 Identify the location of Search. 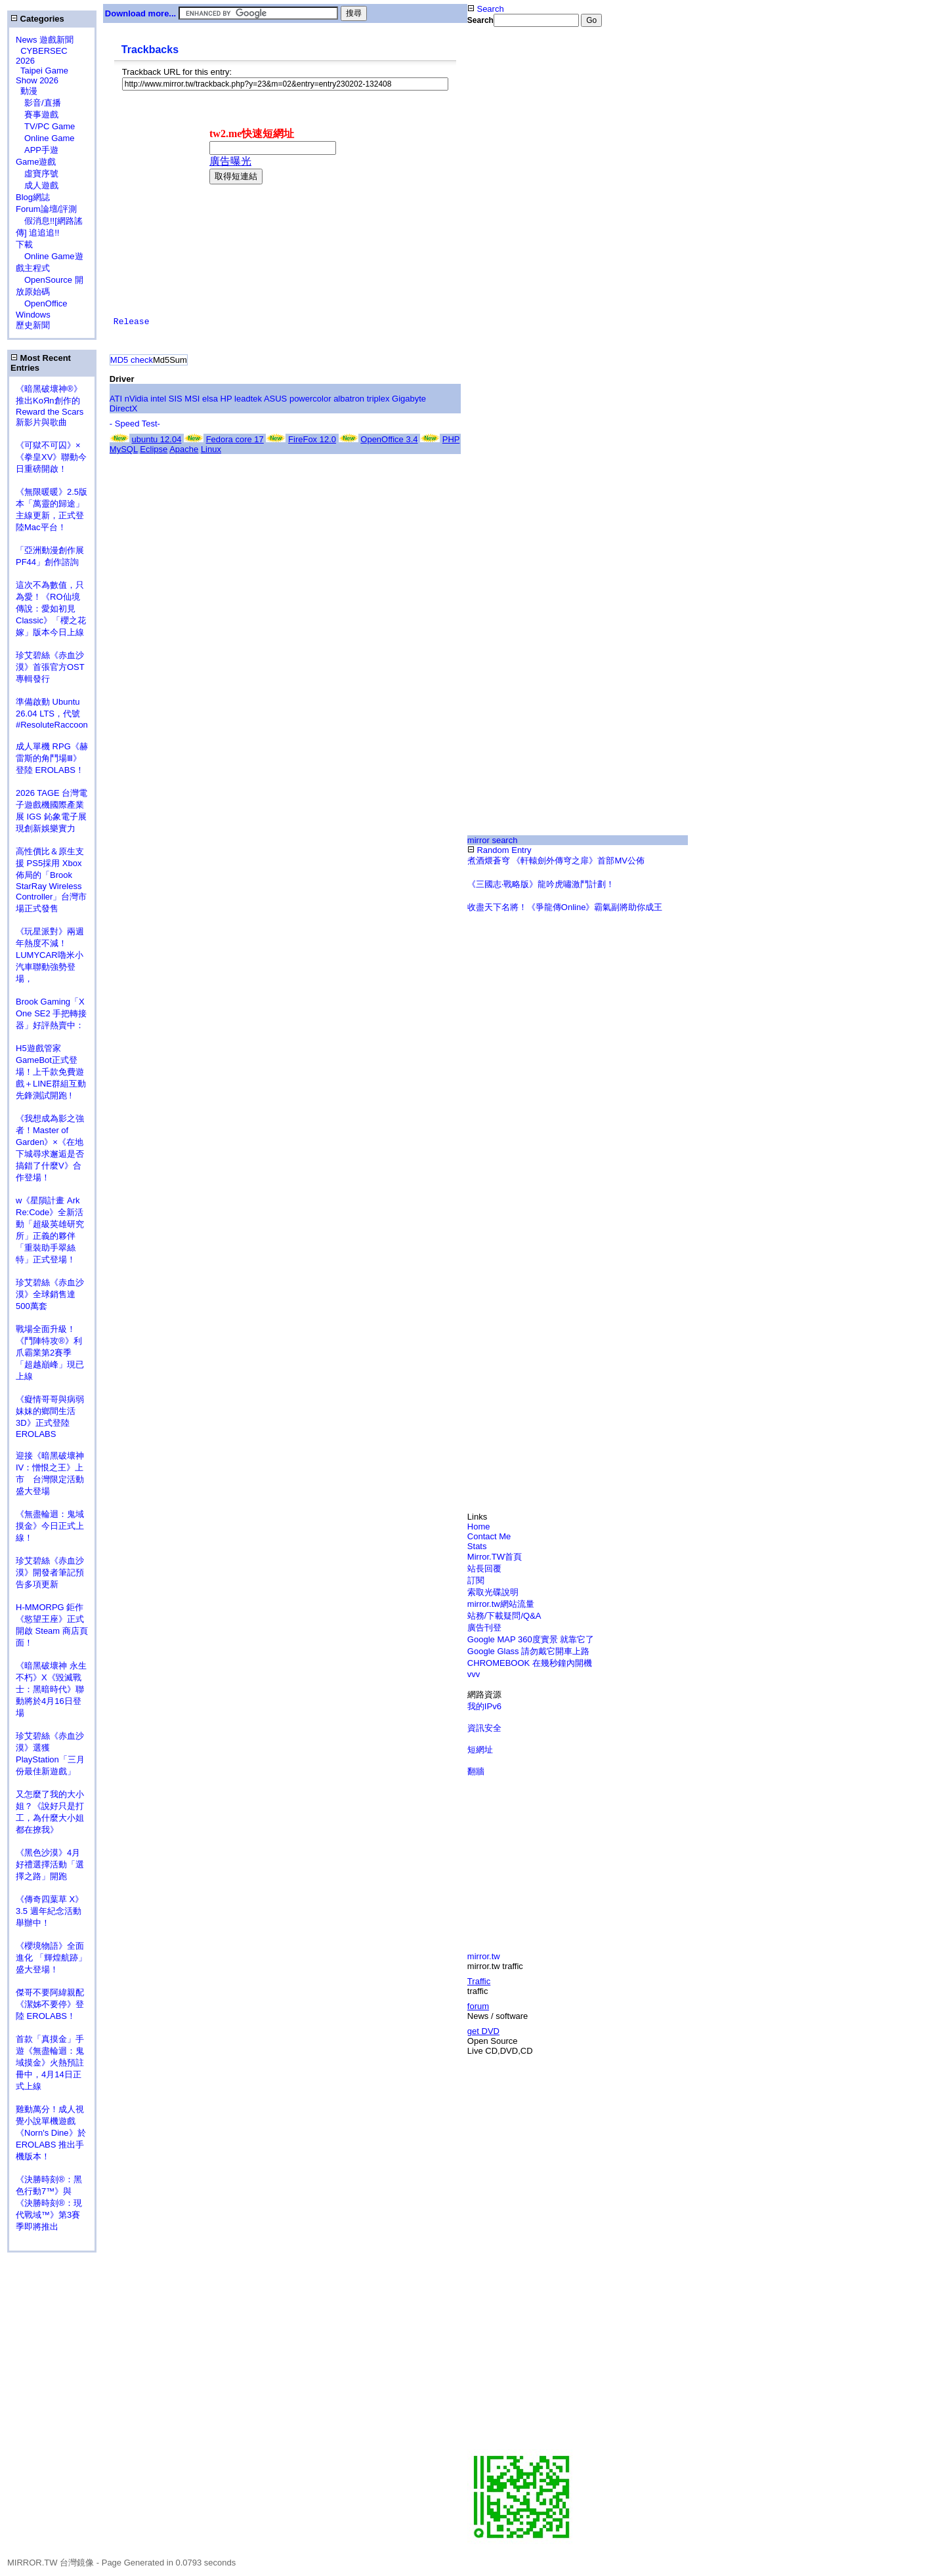
(485, 9).